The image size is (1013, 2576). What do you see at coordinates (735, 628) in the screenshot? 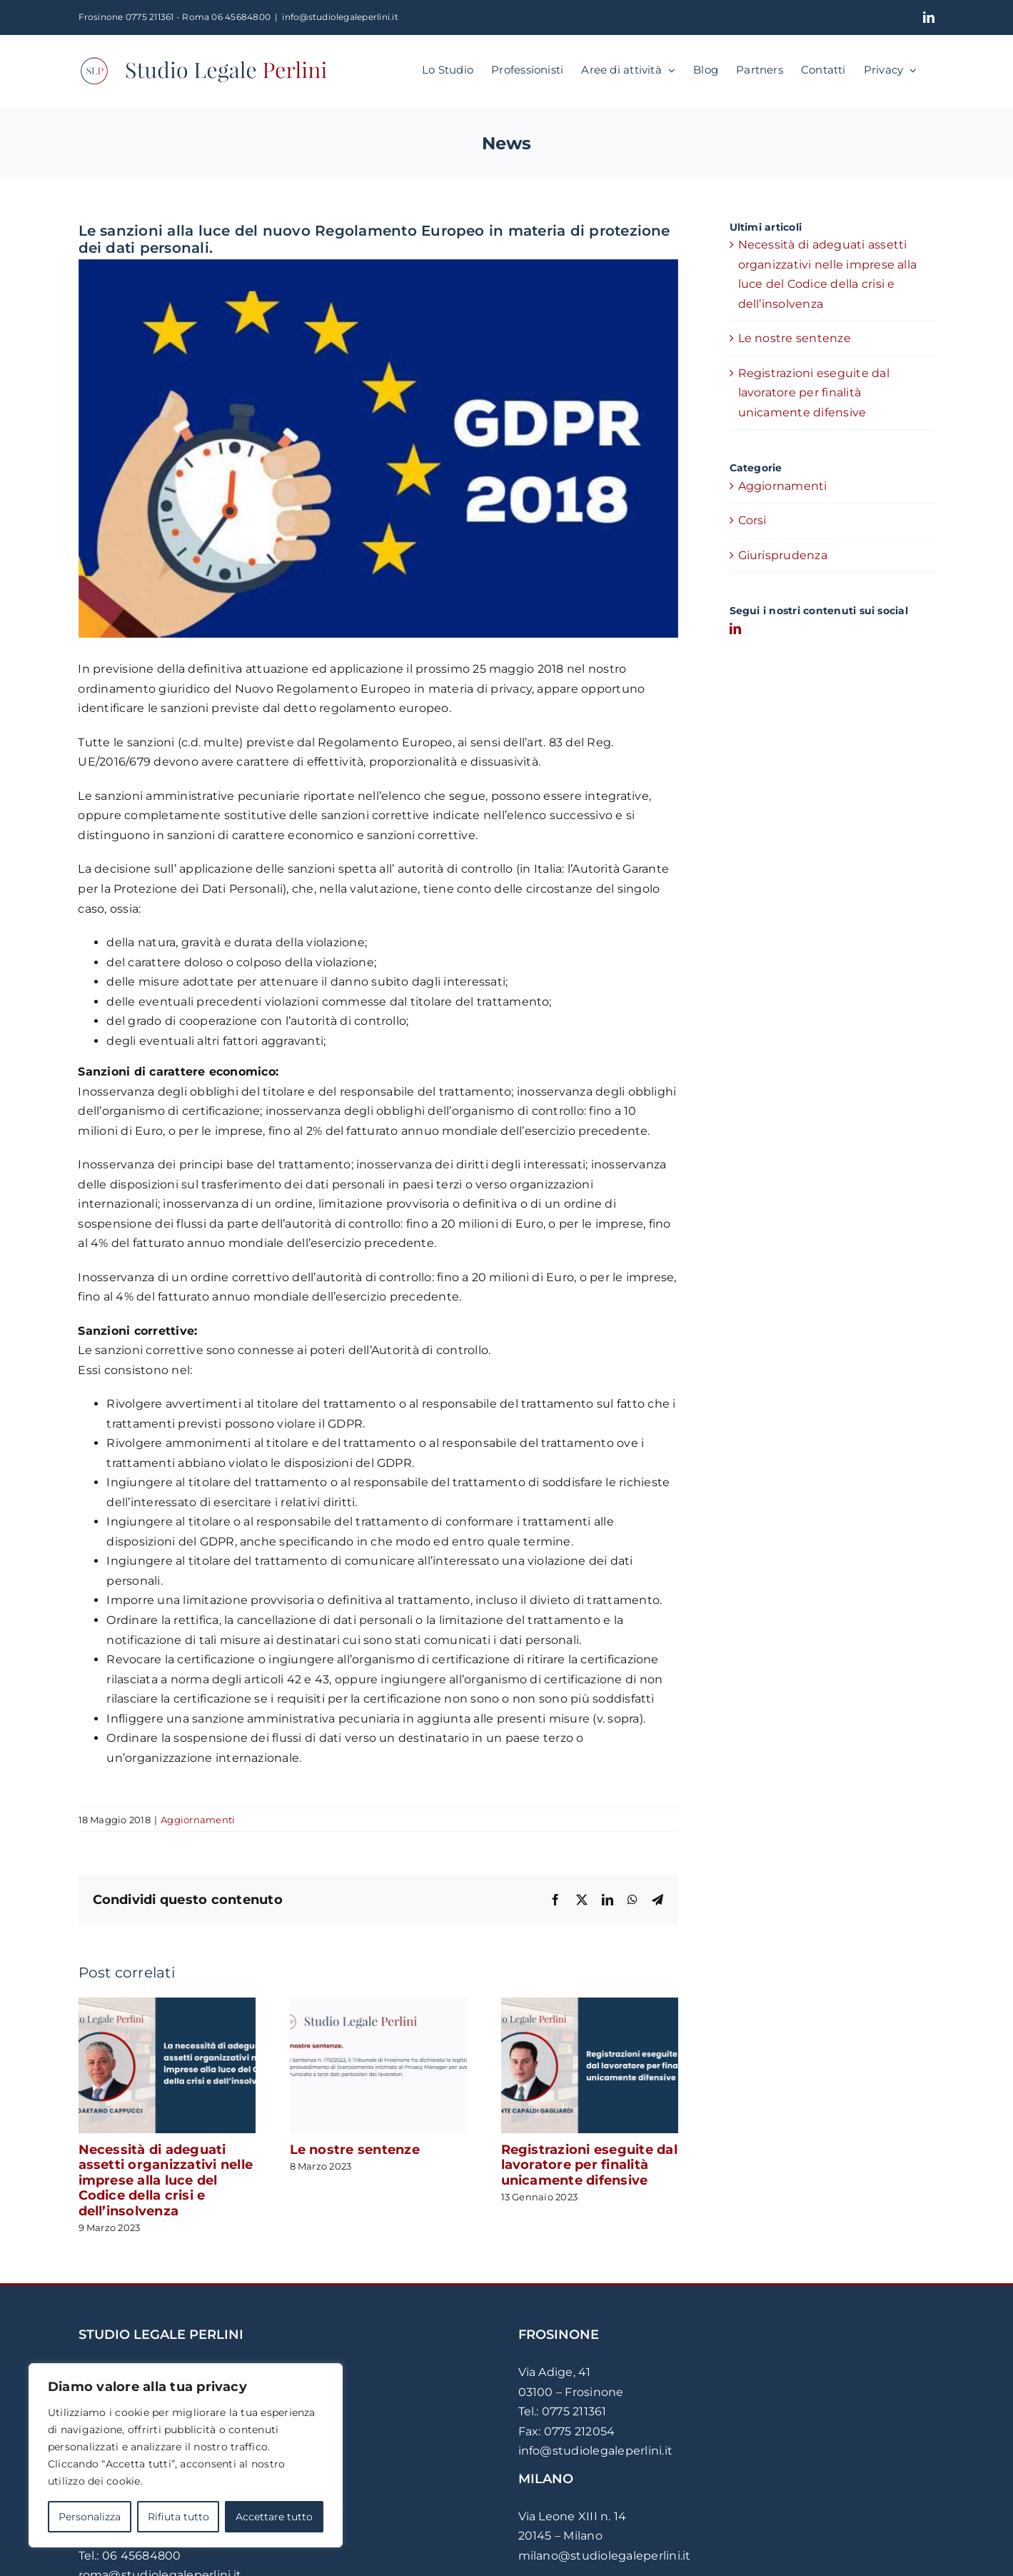
I see `[LinkedIn]` at bounding box center [735, 628].